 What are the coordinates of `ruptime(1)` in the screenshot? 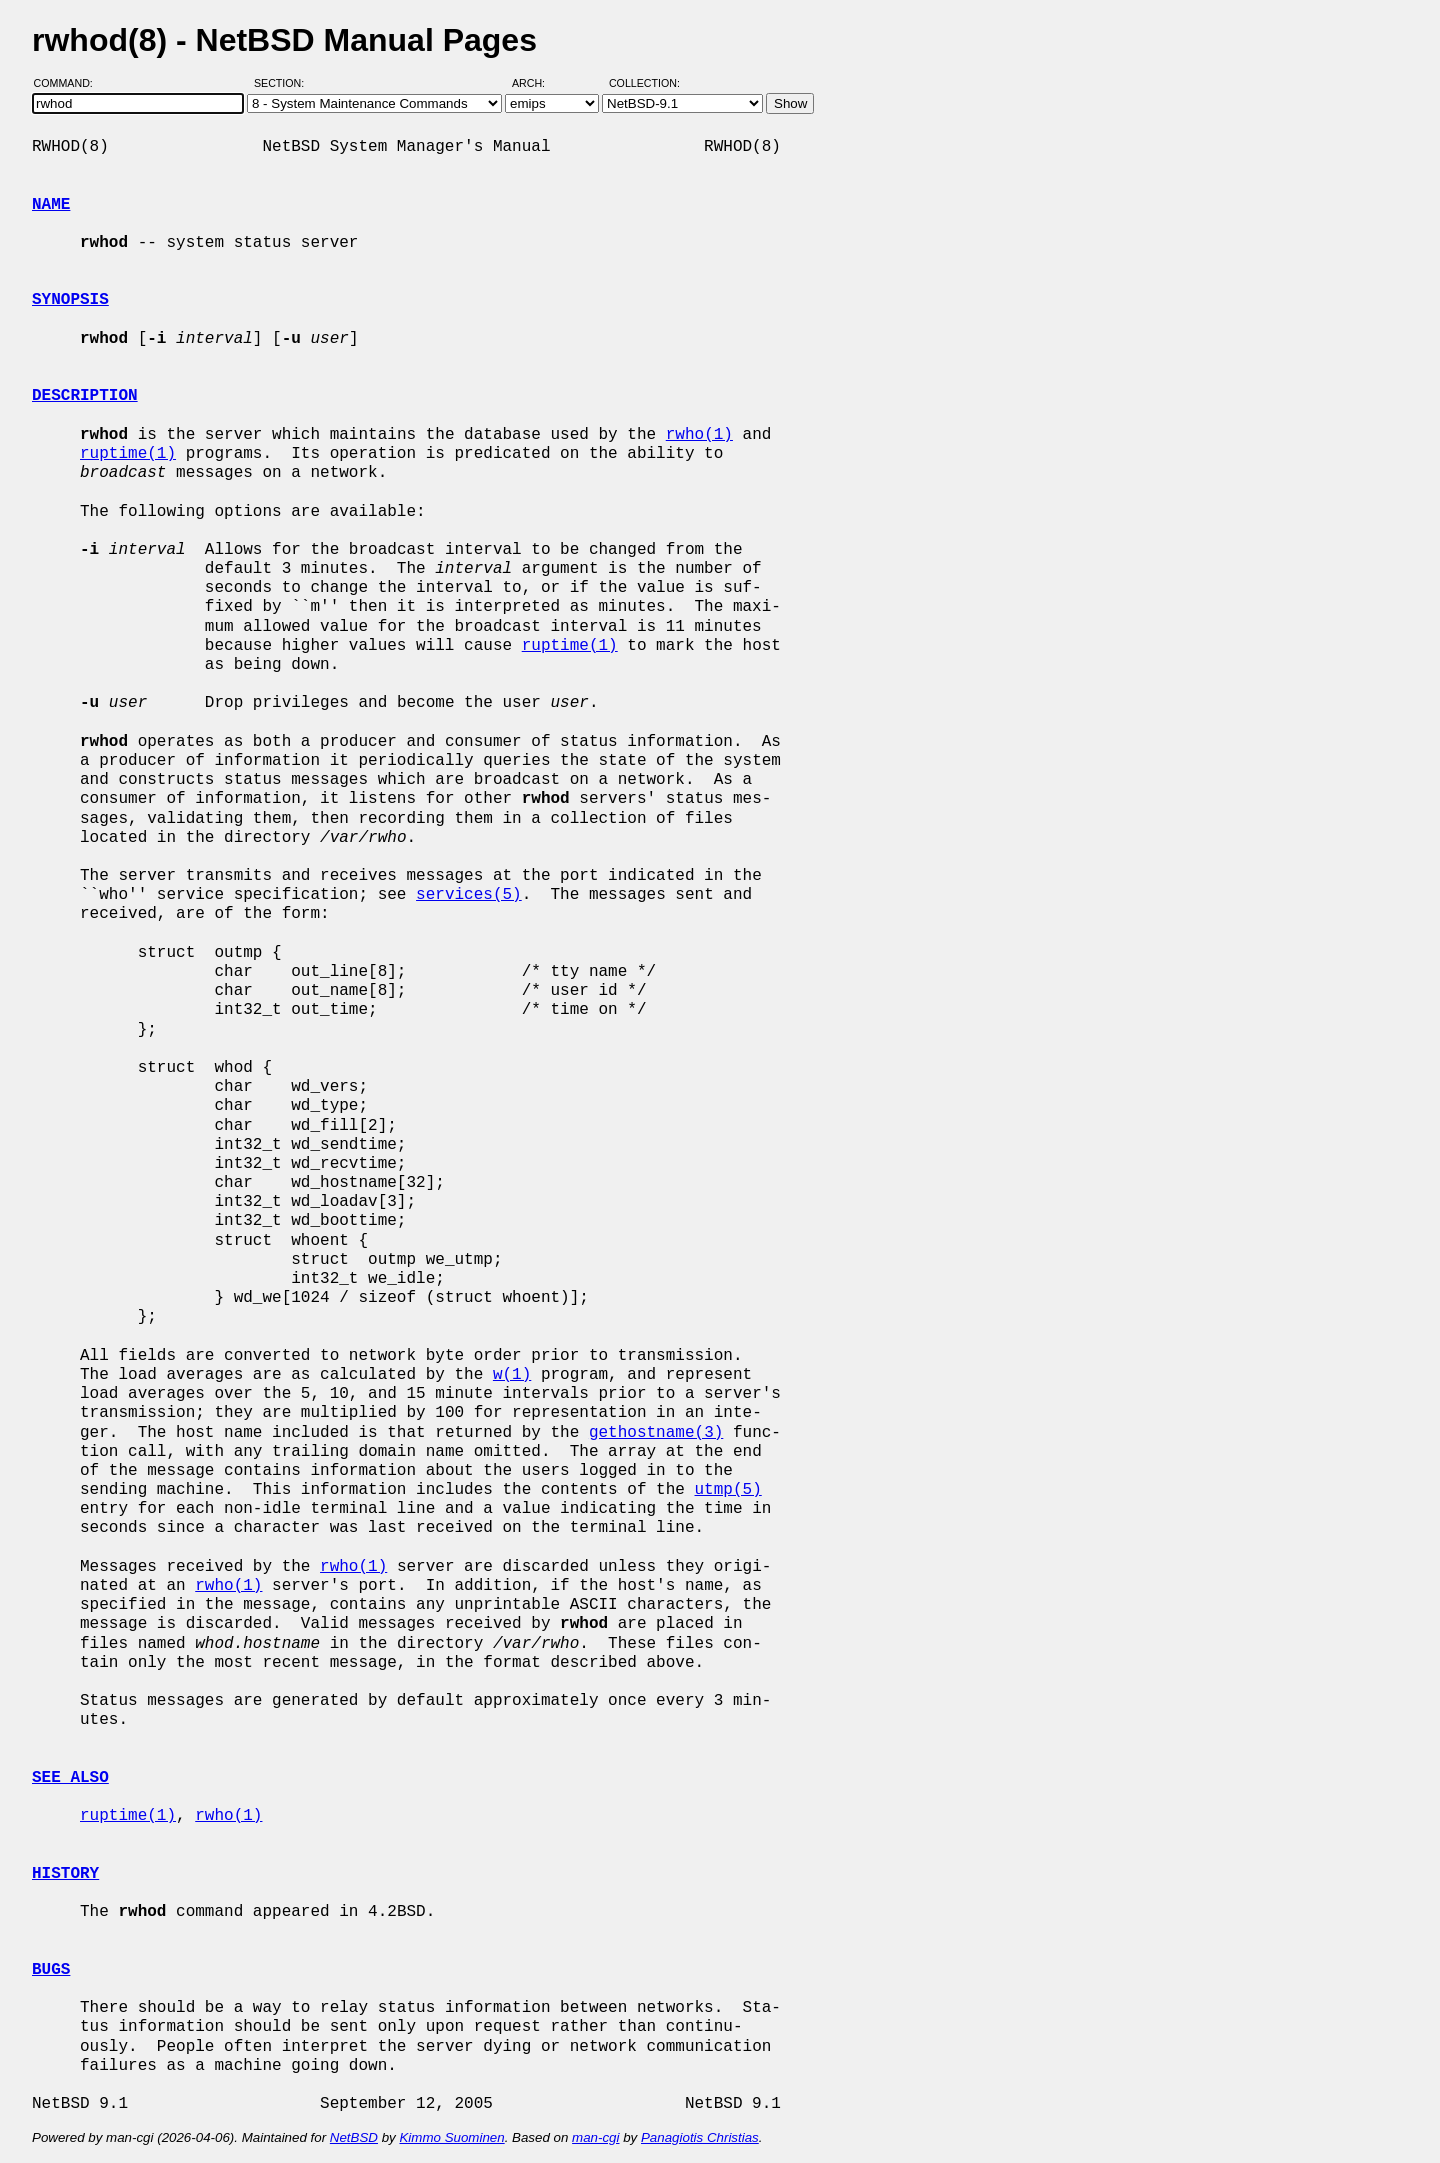 It's located at (128, 454).